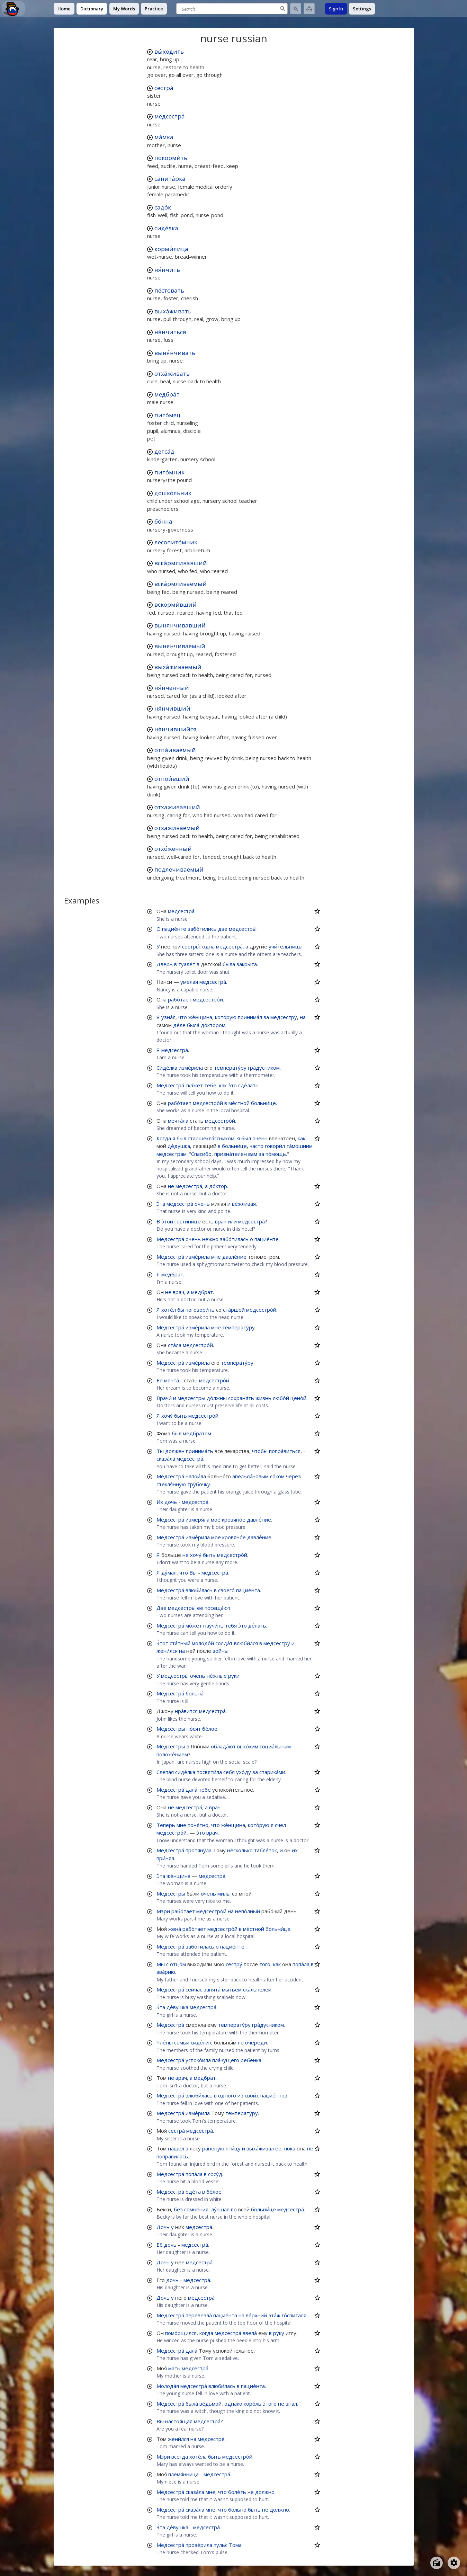 The image size is (467, 2576). What do you see at coordinates (211, 2438) in the screenshot?
I see `медсестре́` at bounding box center [211, 2438].